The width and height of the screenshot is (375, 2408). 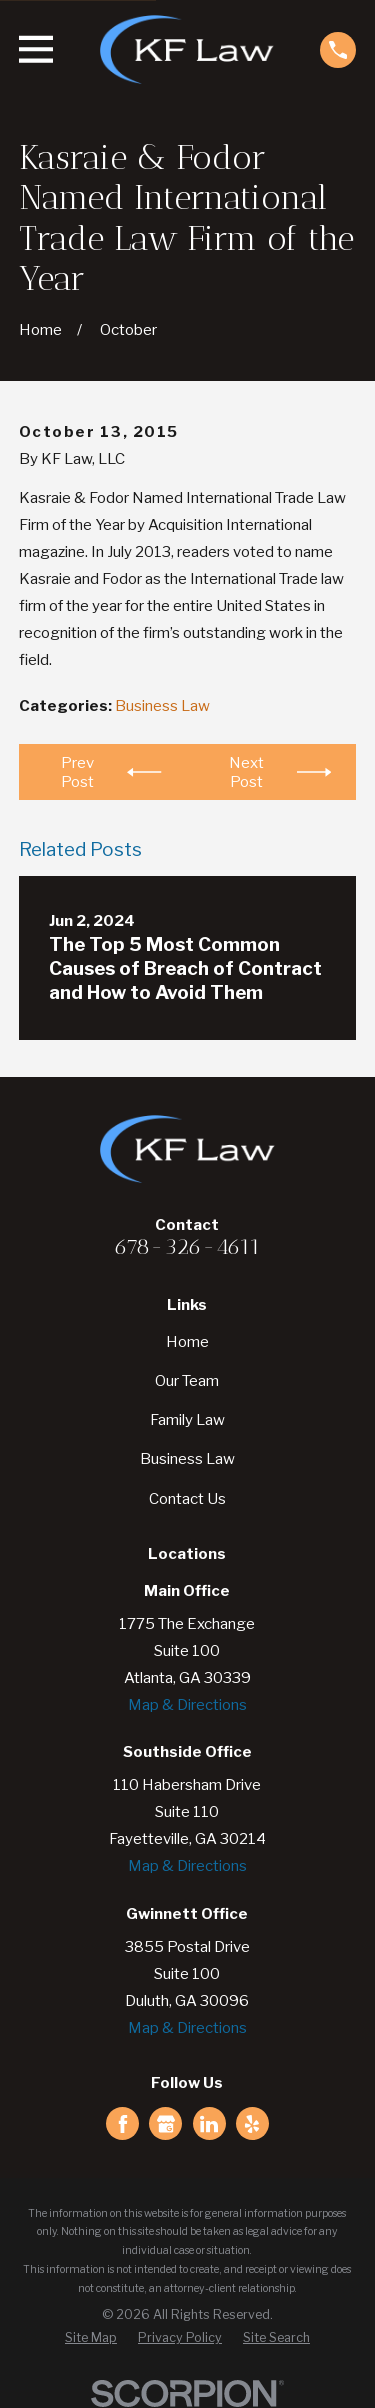 I want to click on Home, so click(x=187, y=1342).